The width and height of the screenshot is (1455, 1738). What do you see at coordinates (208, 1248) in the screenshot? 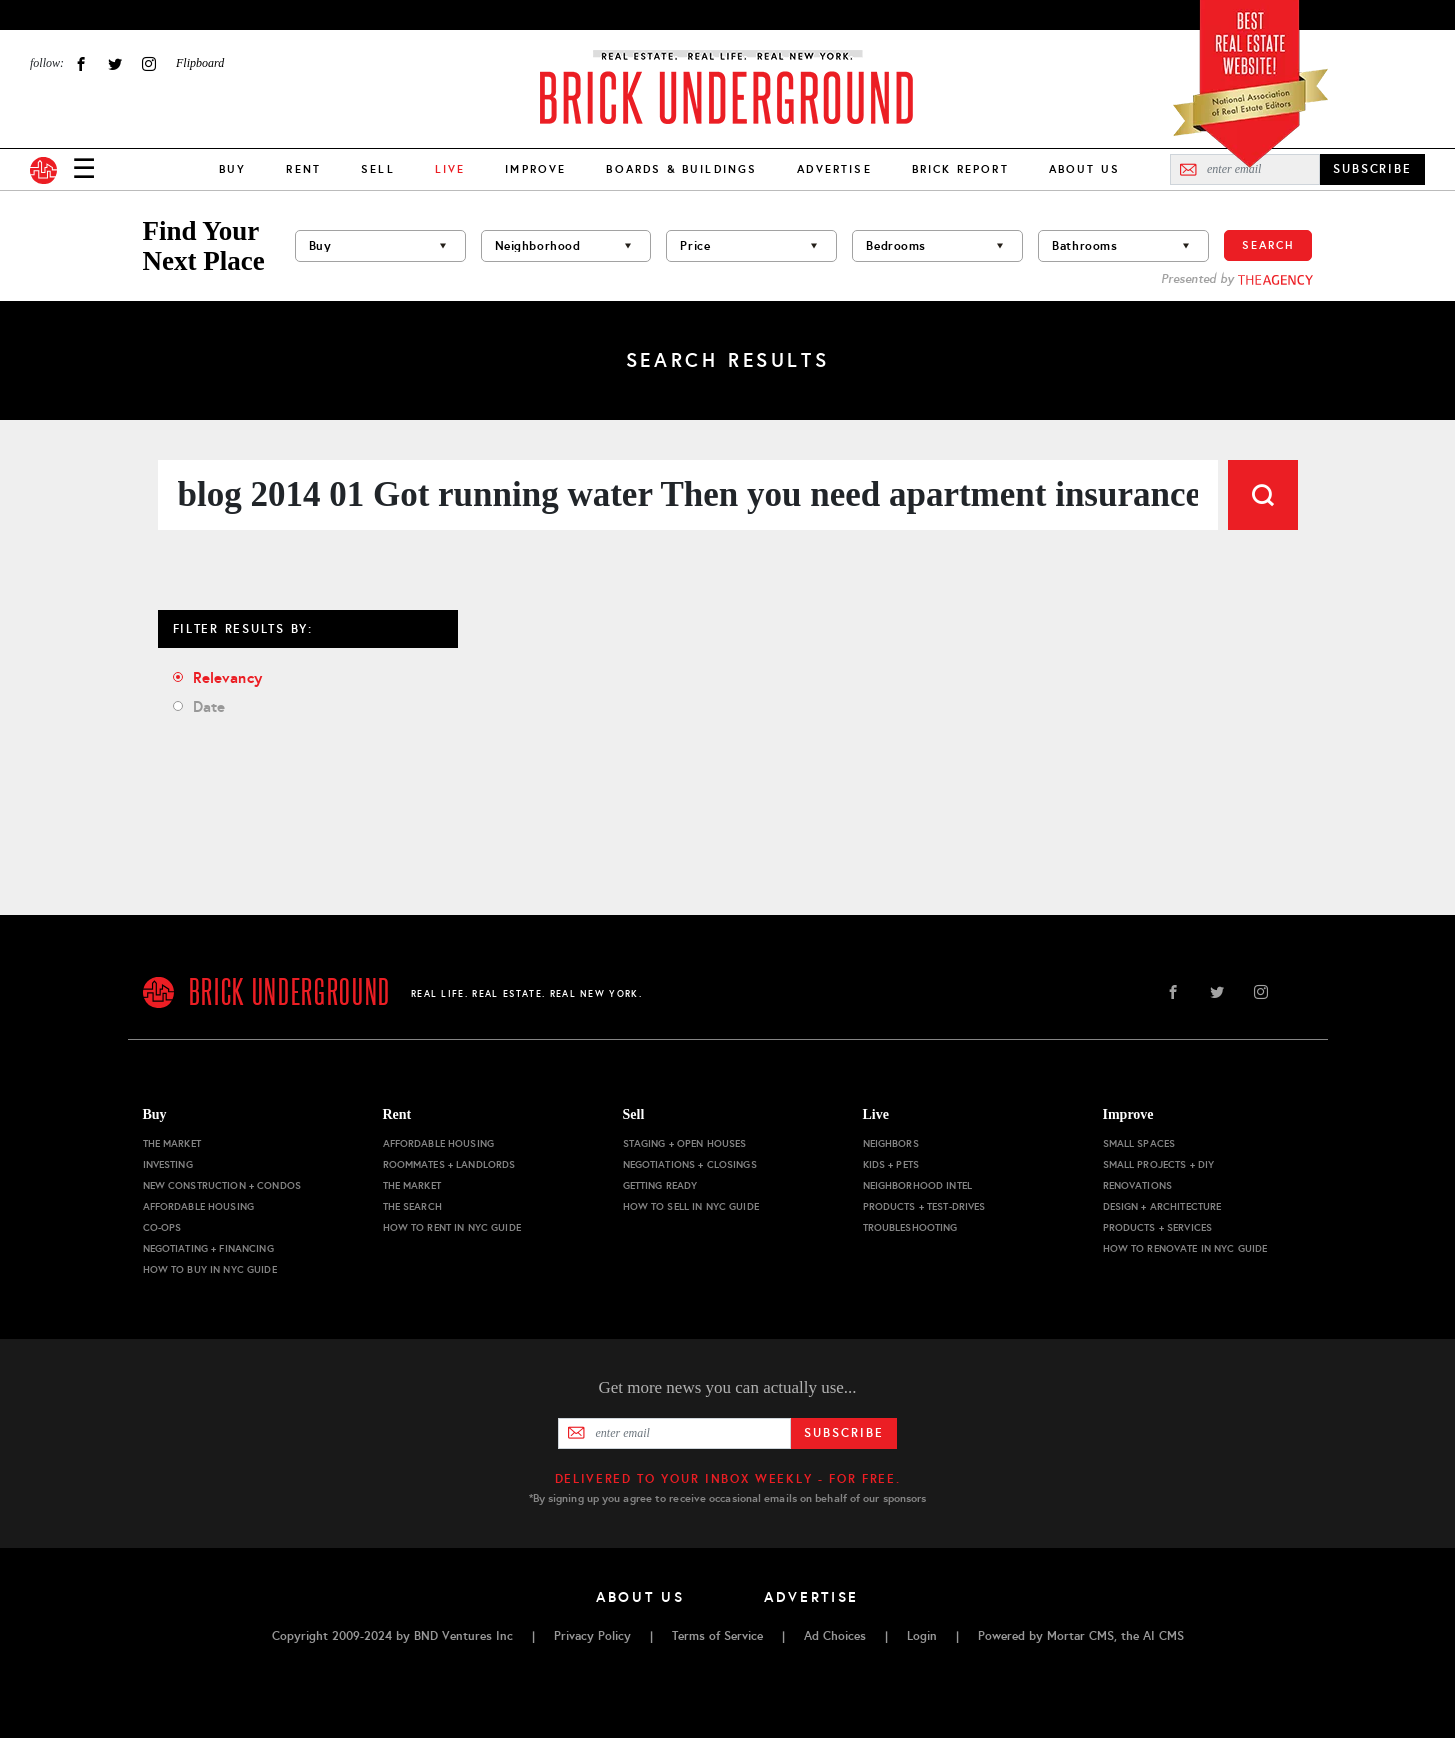
I see `Negotiating + Financing` at bounding box center [208, 1248].